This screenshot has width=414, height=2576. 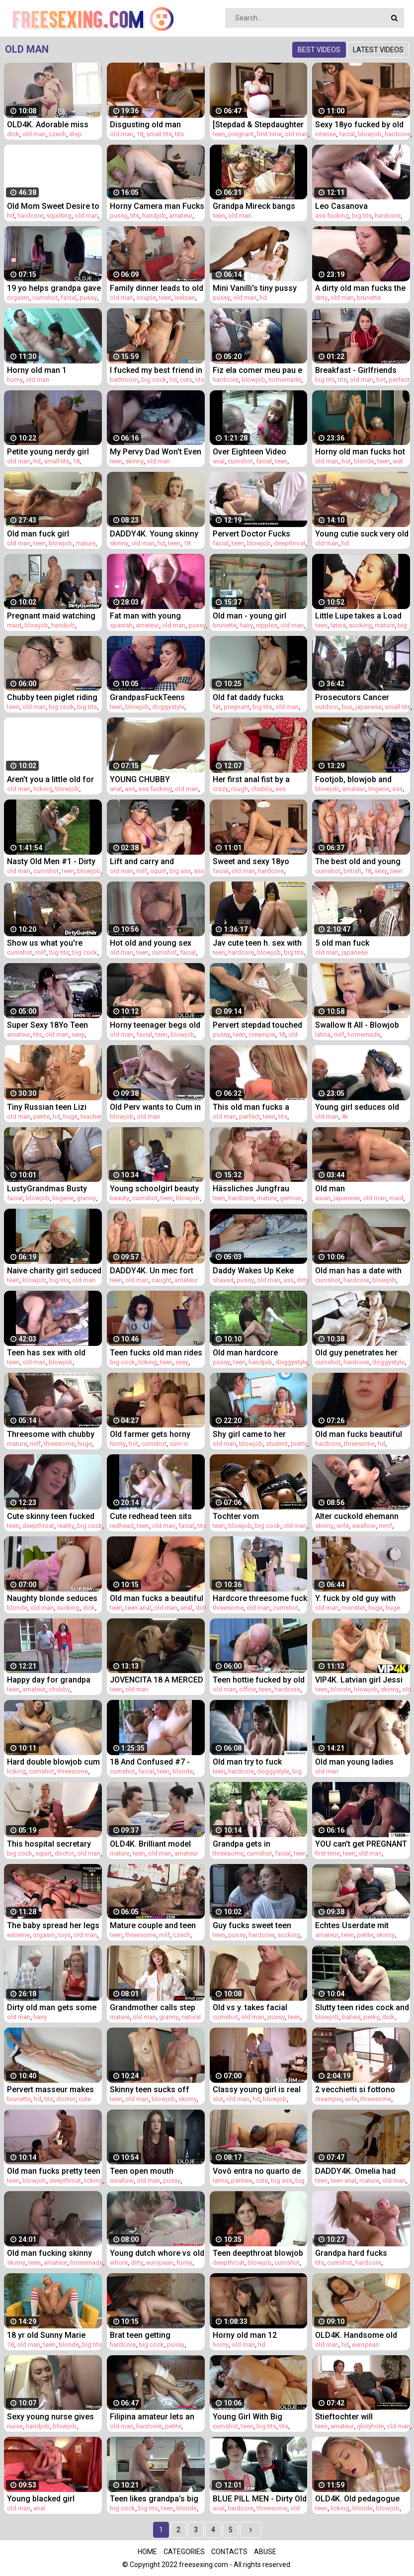 I want to click on My Pervy Dad Won't Even Leave My 18yo Friend- Mona Blue, so click(x=155, y=451).